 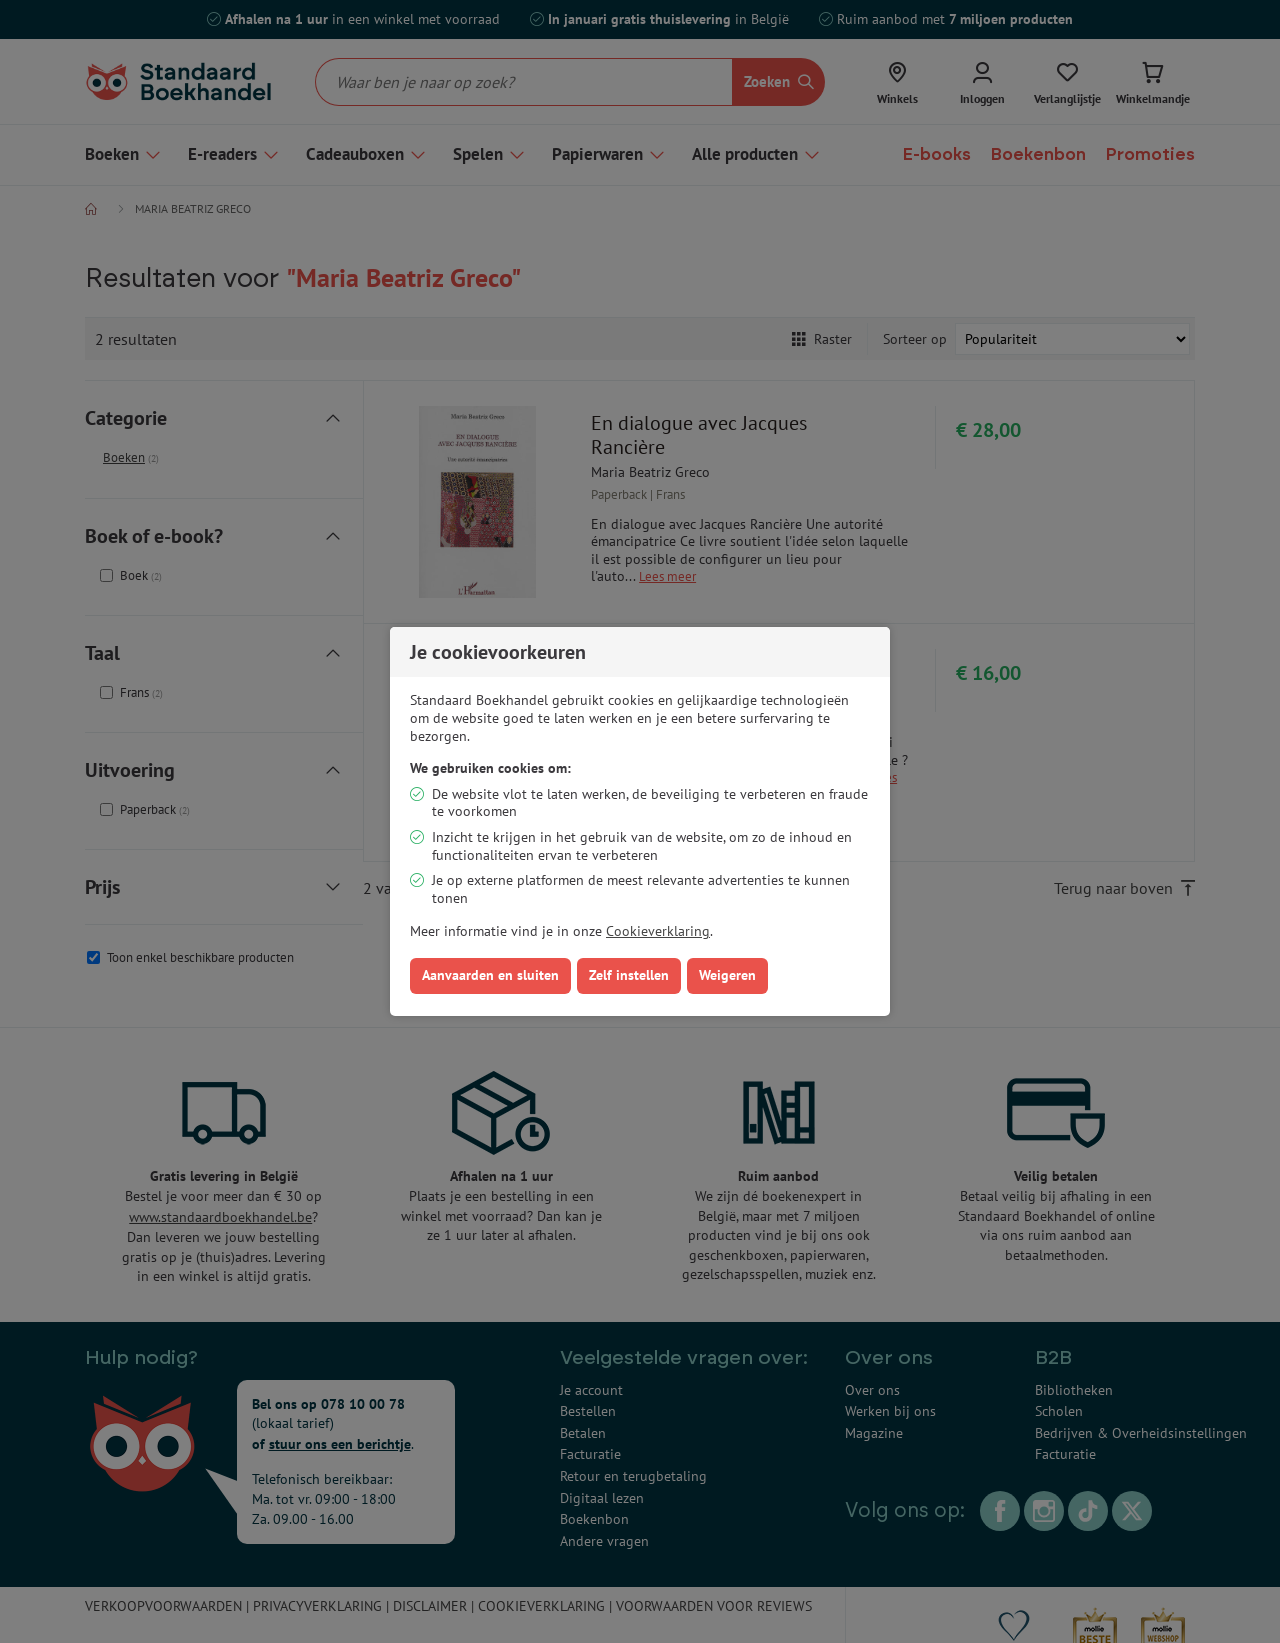 What do you see at coordinates (629, 975) in the screenshot?
I see `Zelf instellen` at bounding box center [629, 975].